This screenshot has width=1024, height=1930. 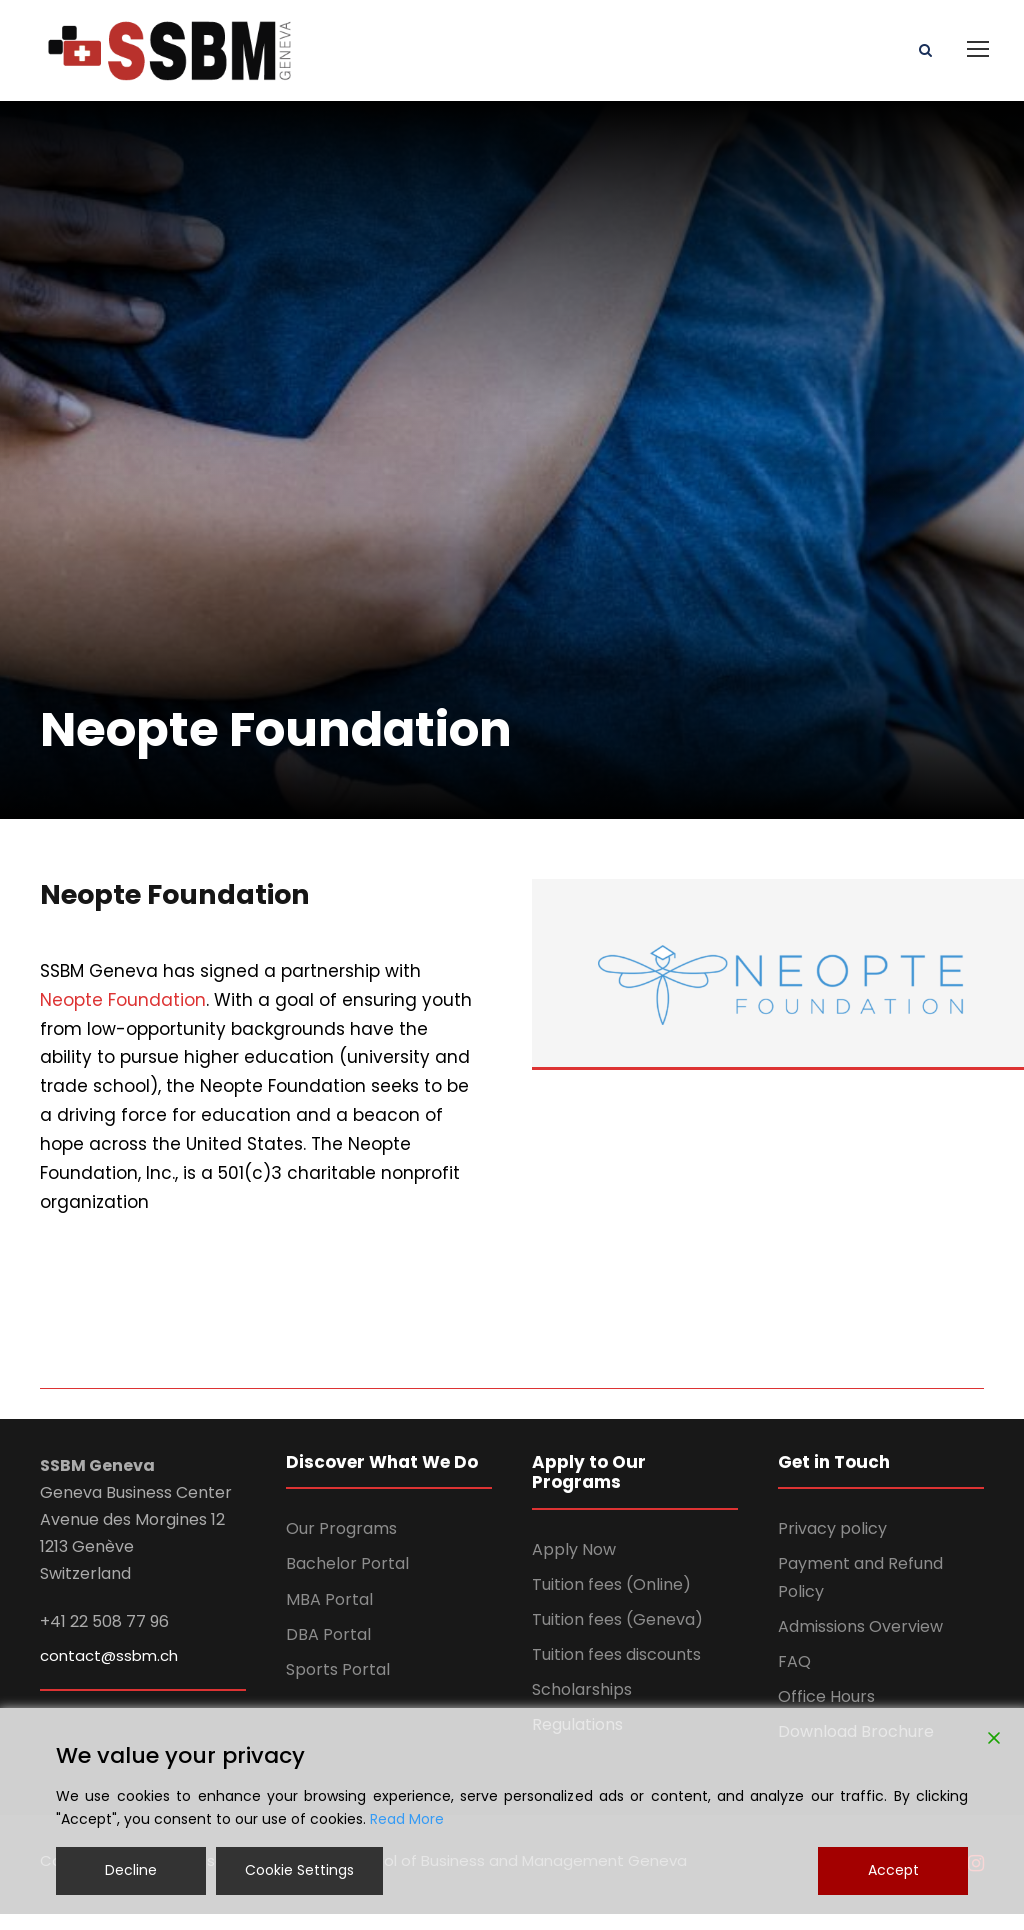 What do you see at coordinates (616, 1670) in the screenshot?
I see `Tuition fees discounts` at bounding box center [616, 1670].